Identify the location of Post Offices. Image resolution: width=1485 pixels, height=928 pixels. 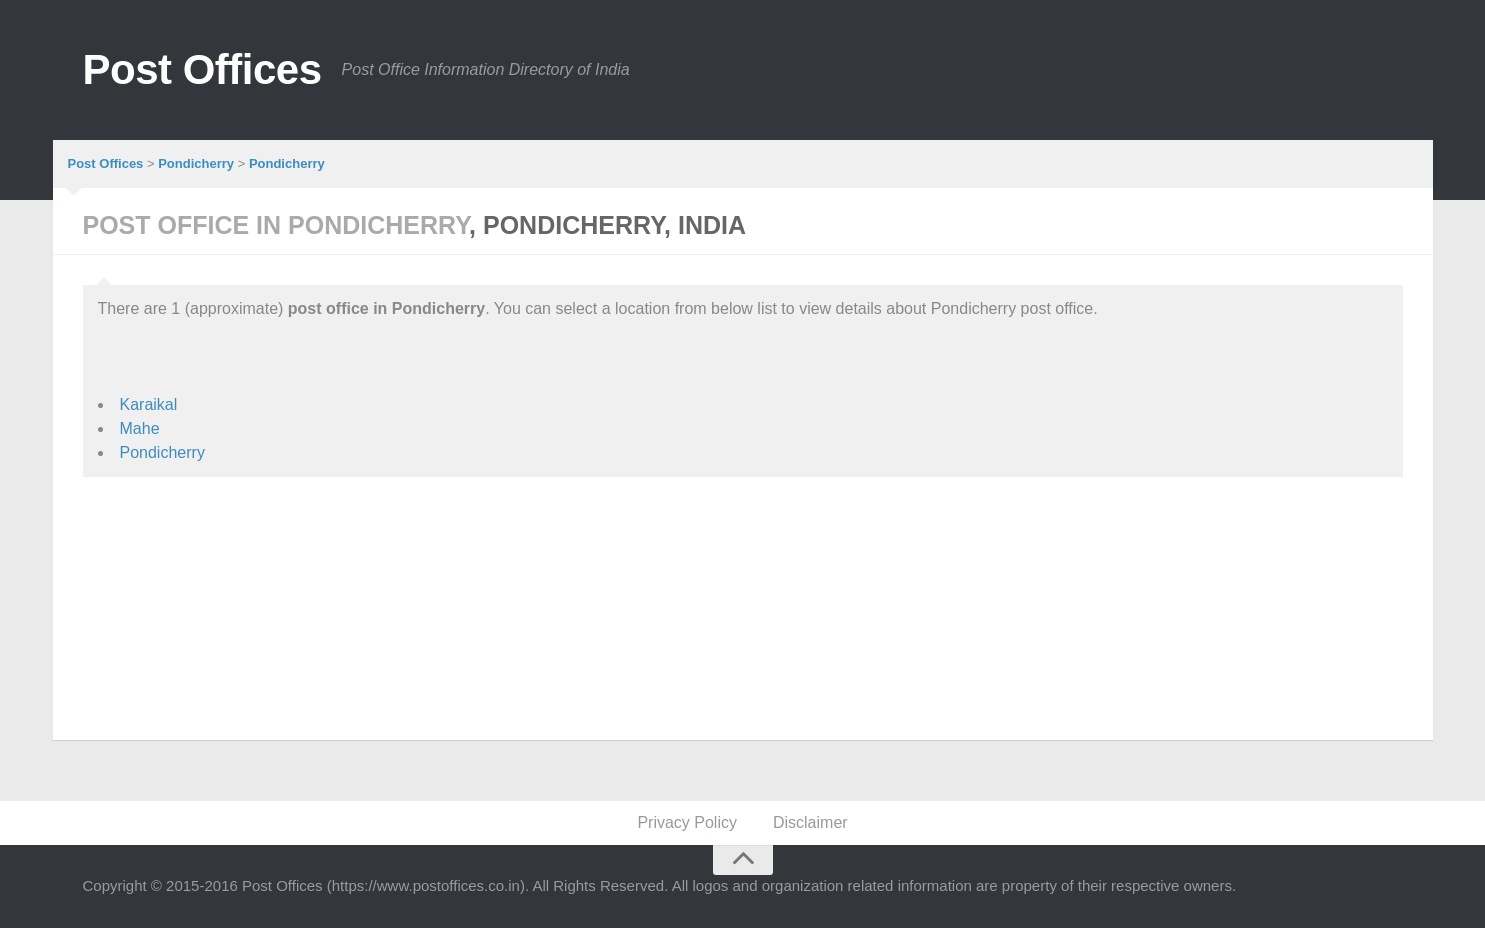
(202, 69).